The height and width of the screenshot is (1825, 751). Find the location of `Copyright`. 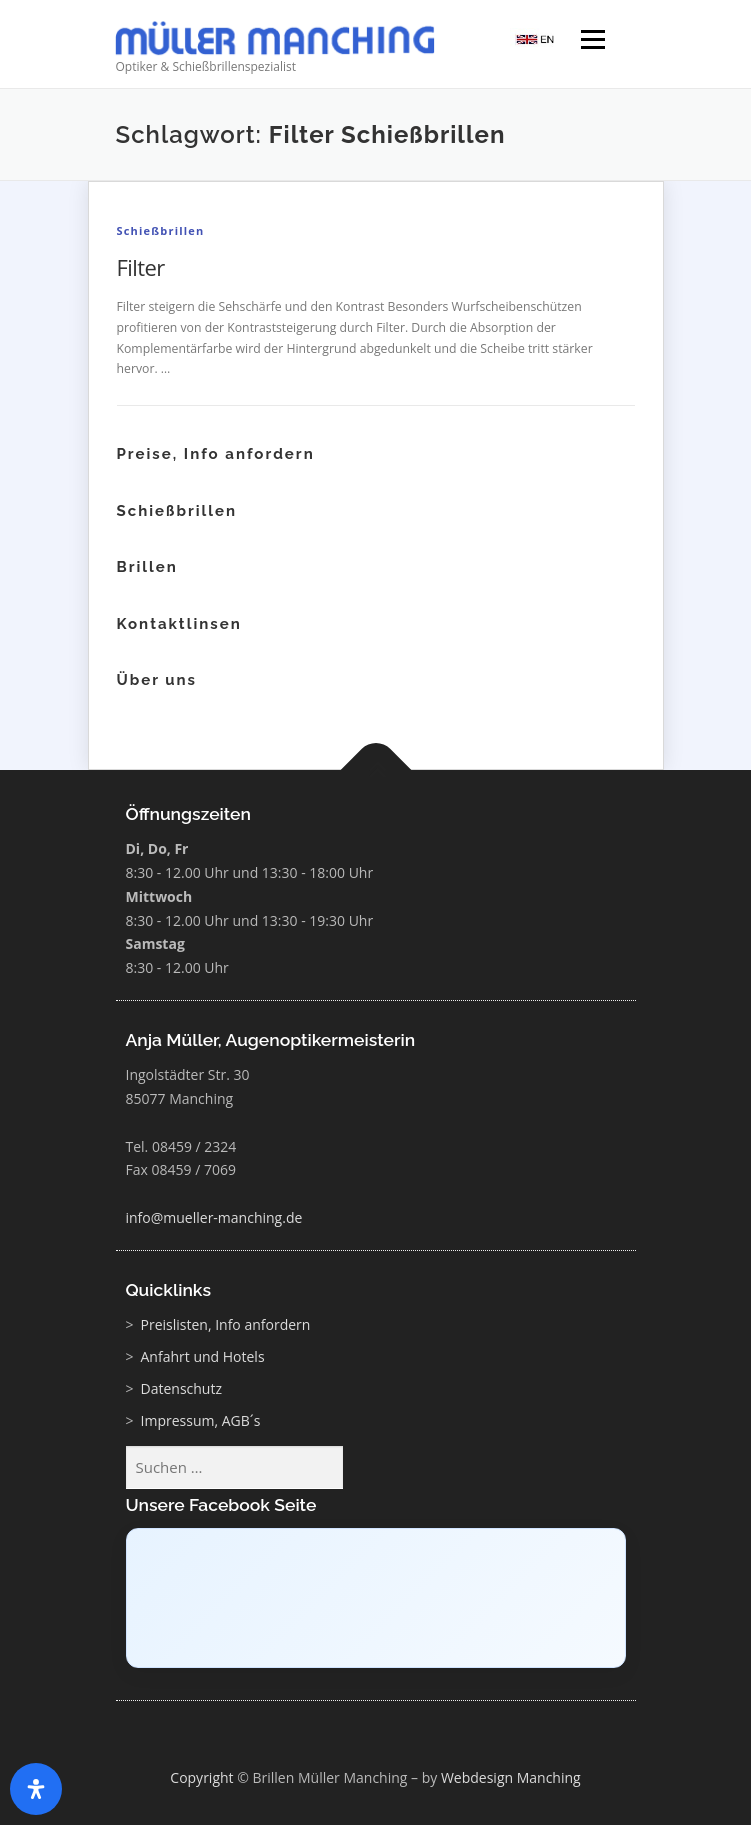

Copyright is located at coordinates (201, 1777).